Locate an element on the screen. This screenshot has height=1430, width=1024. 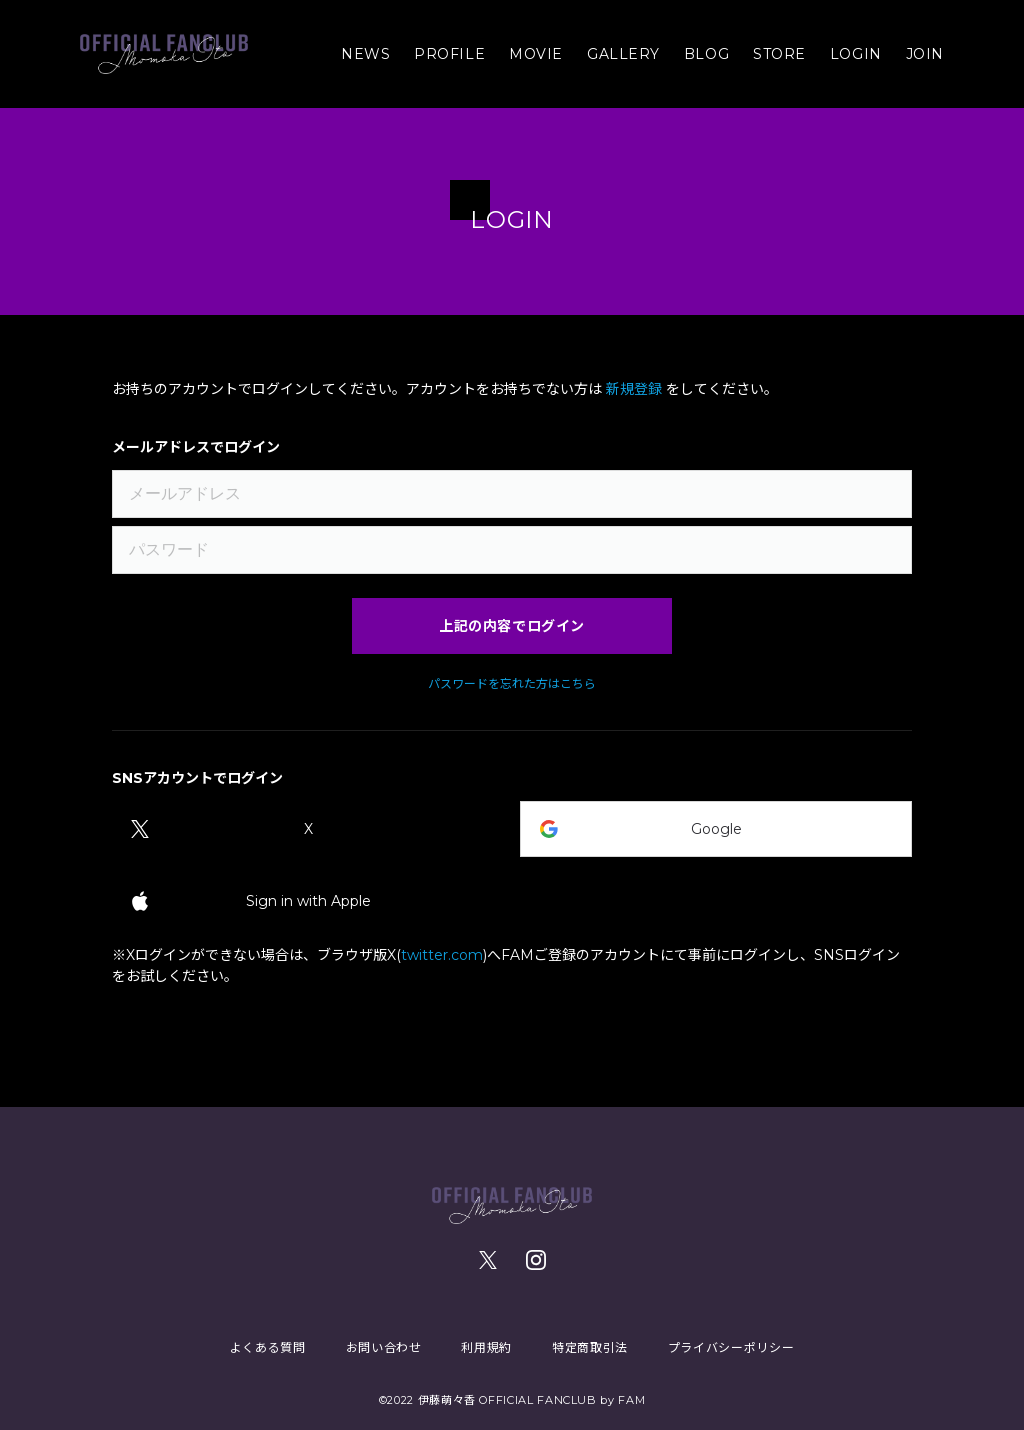
上記の内容でログイン is located at coordinates (512, 626).